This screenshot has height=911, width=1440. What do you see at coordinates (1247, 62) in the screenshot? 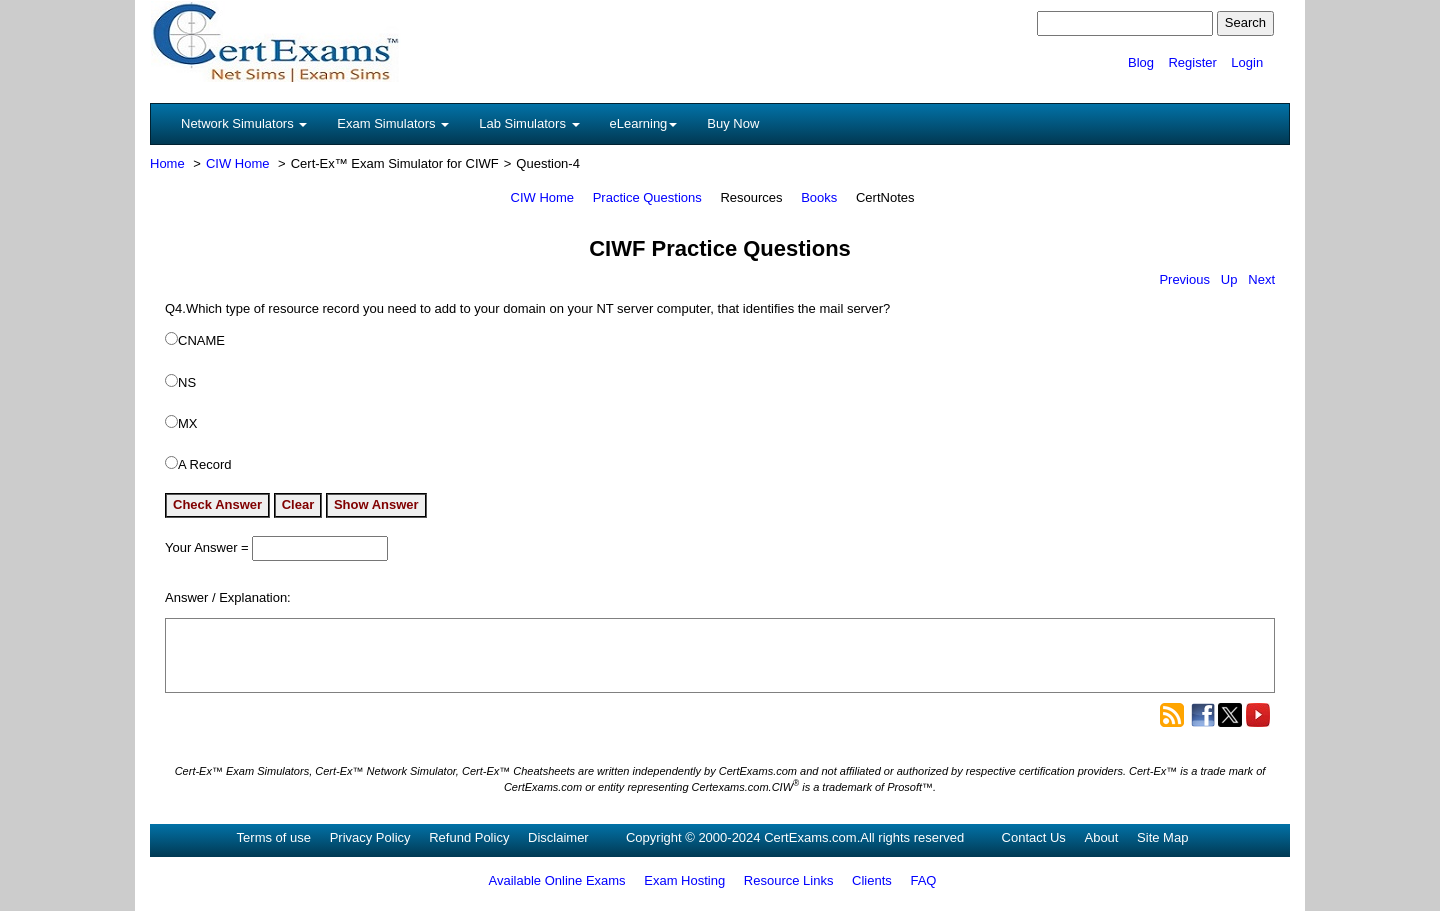
I see `Login` at bounding box center [1247, 62].